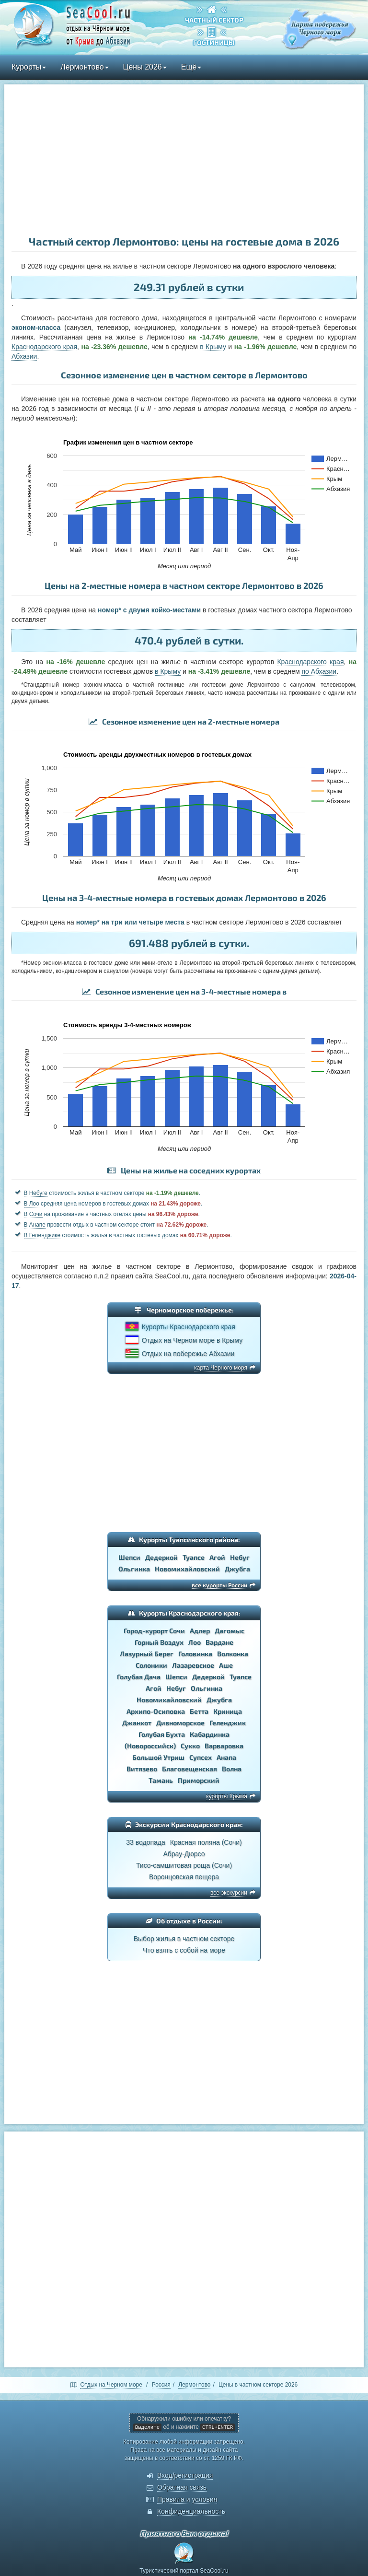  What do you see at coordinates (318, 671) in the screenshot?
I see `по Абхазии` at bounding box center [318, 671].